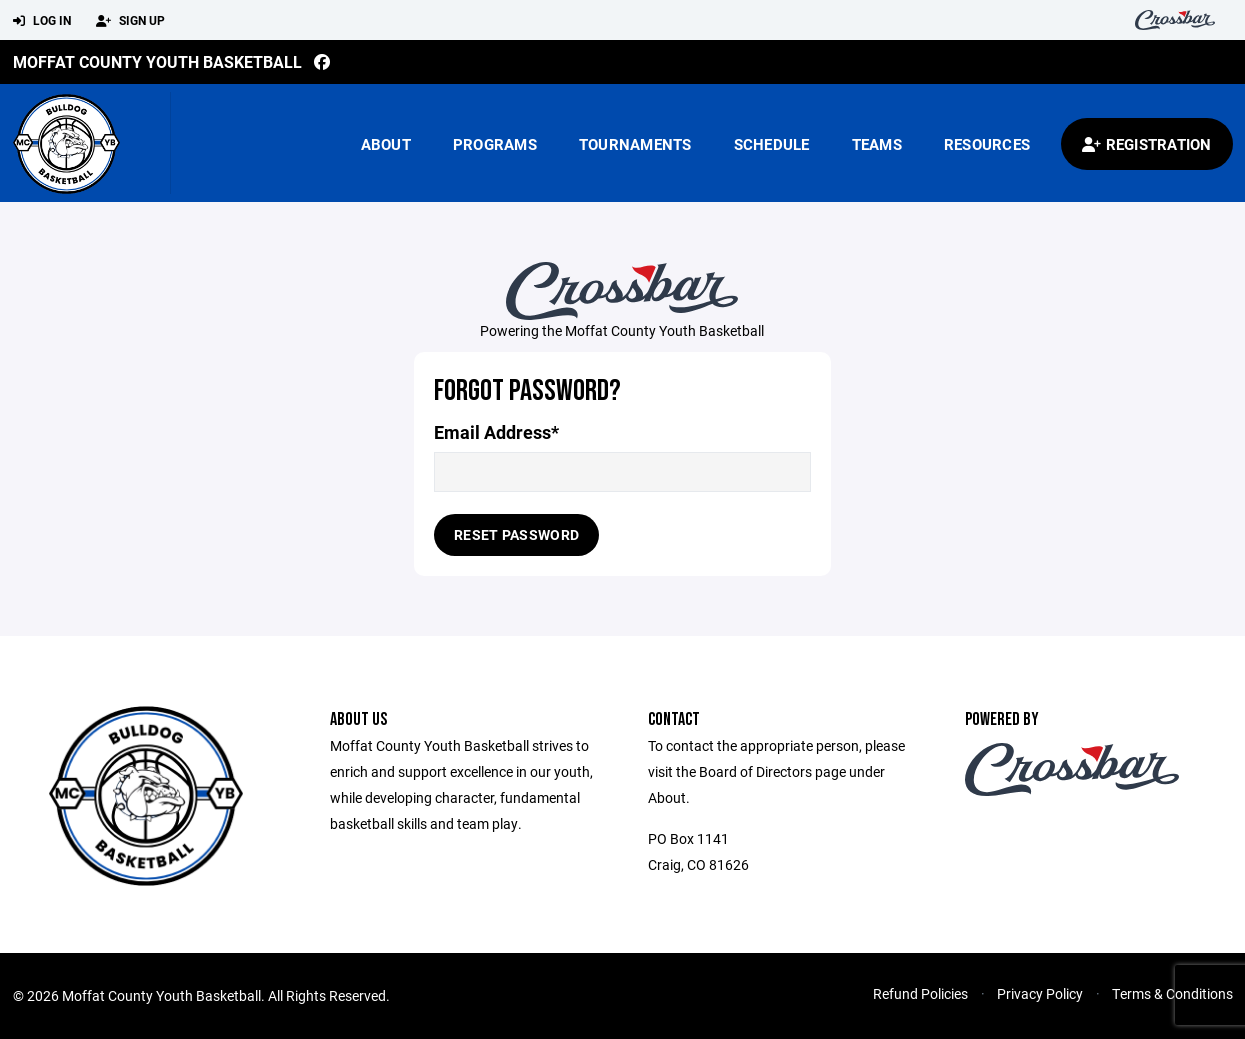 This screenshot has height=1039, width=1245. Describe the element at coordinates (42, 21) in the screenshot. I see `Log In` at that location.